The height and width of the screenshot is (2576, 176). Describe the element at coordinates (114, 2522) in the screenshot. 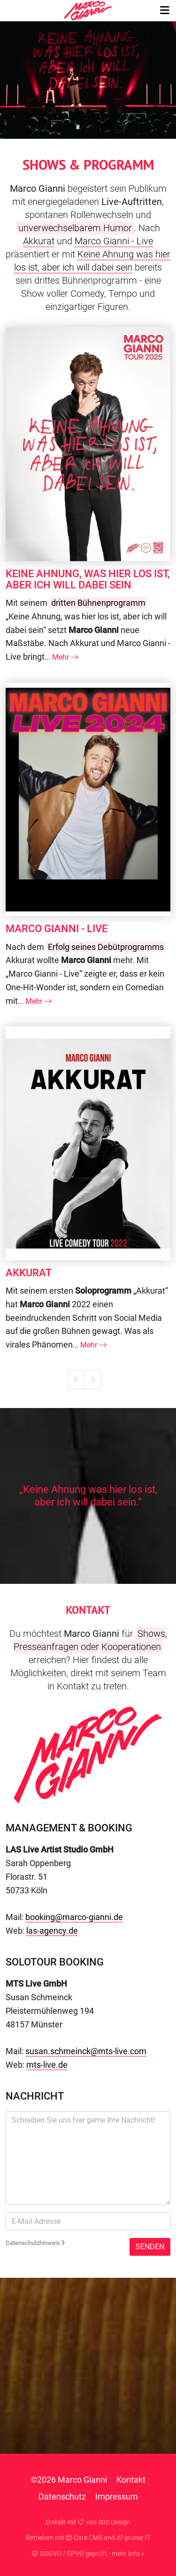

I see `300 Design` at that location.